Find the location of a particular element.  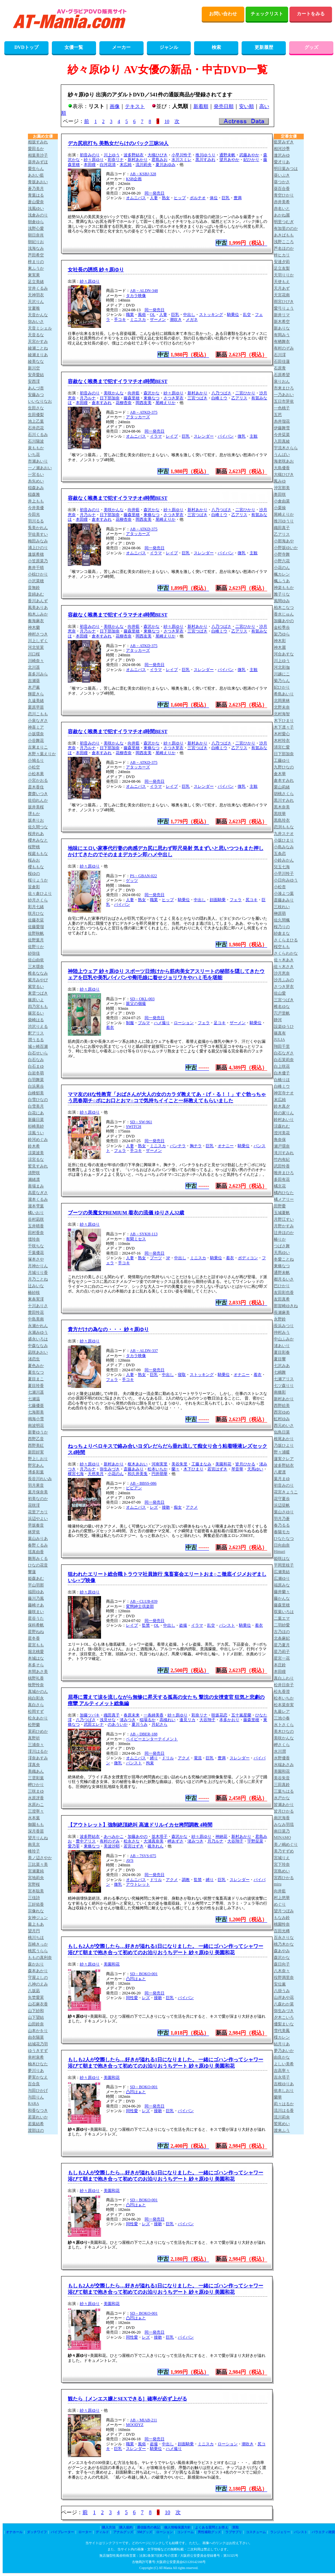

天月あず is located at coordinates (282, 288).